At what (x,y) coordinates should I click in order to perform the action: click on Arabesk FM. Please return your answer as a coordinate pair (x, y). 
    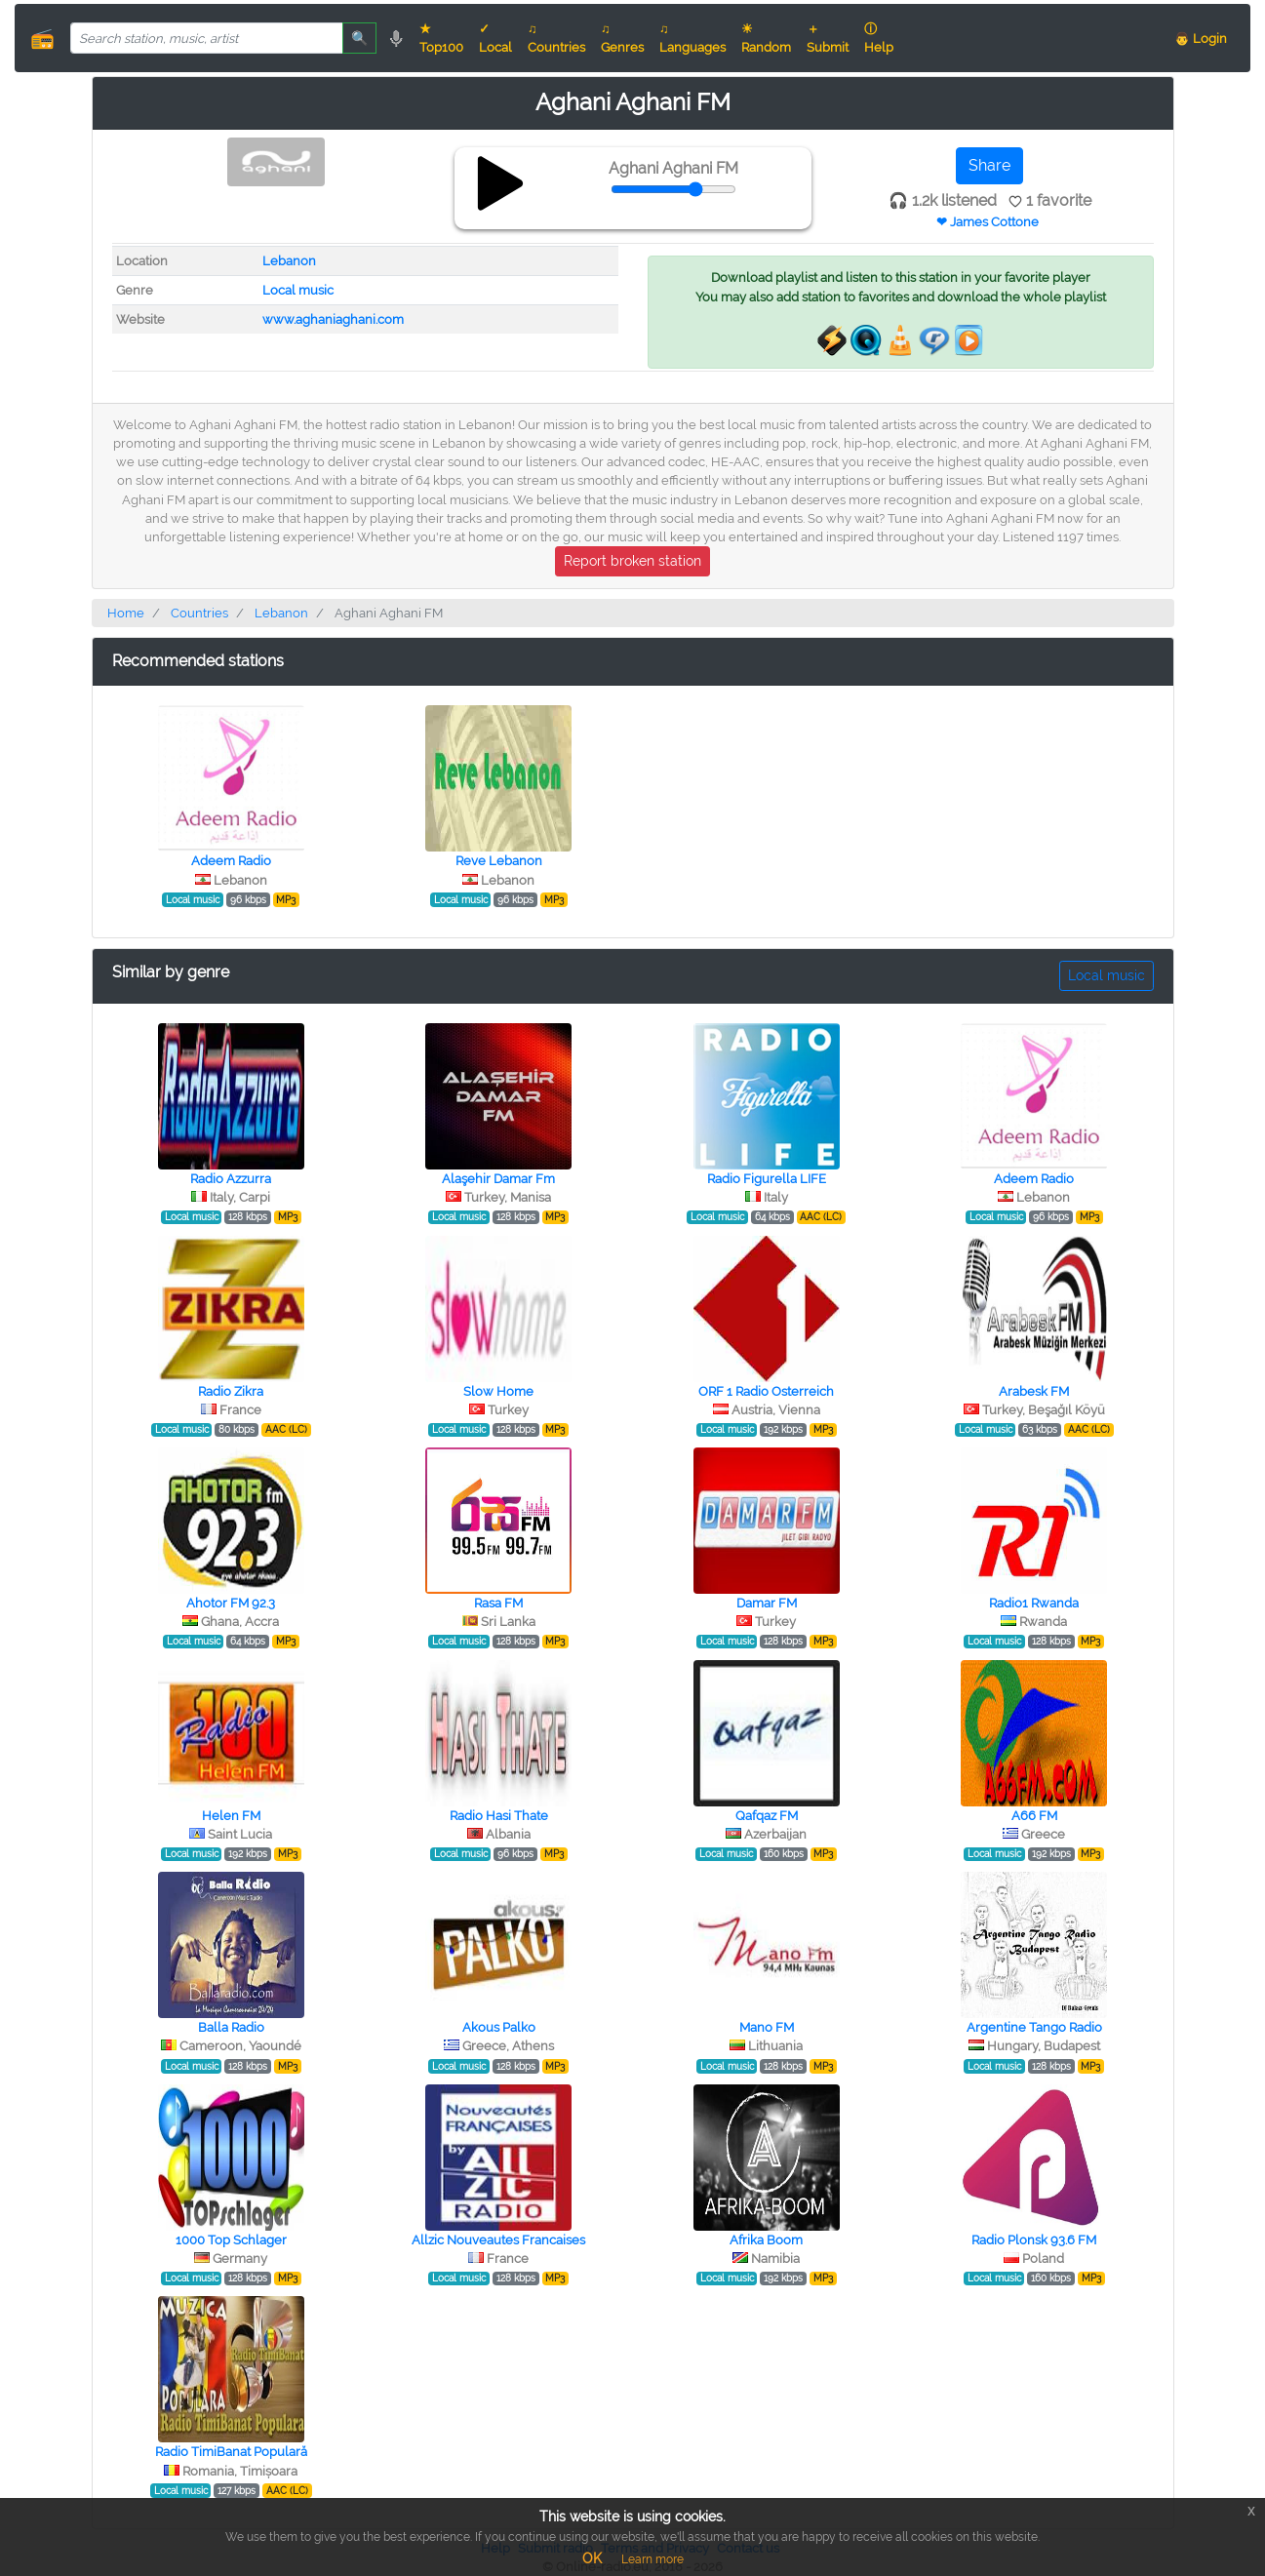
    Looking at the image, I should click on (1034, 1391).